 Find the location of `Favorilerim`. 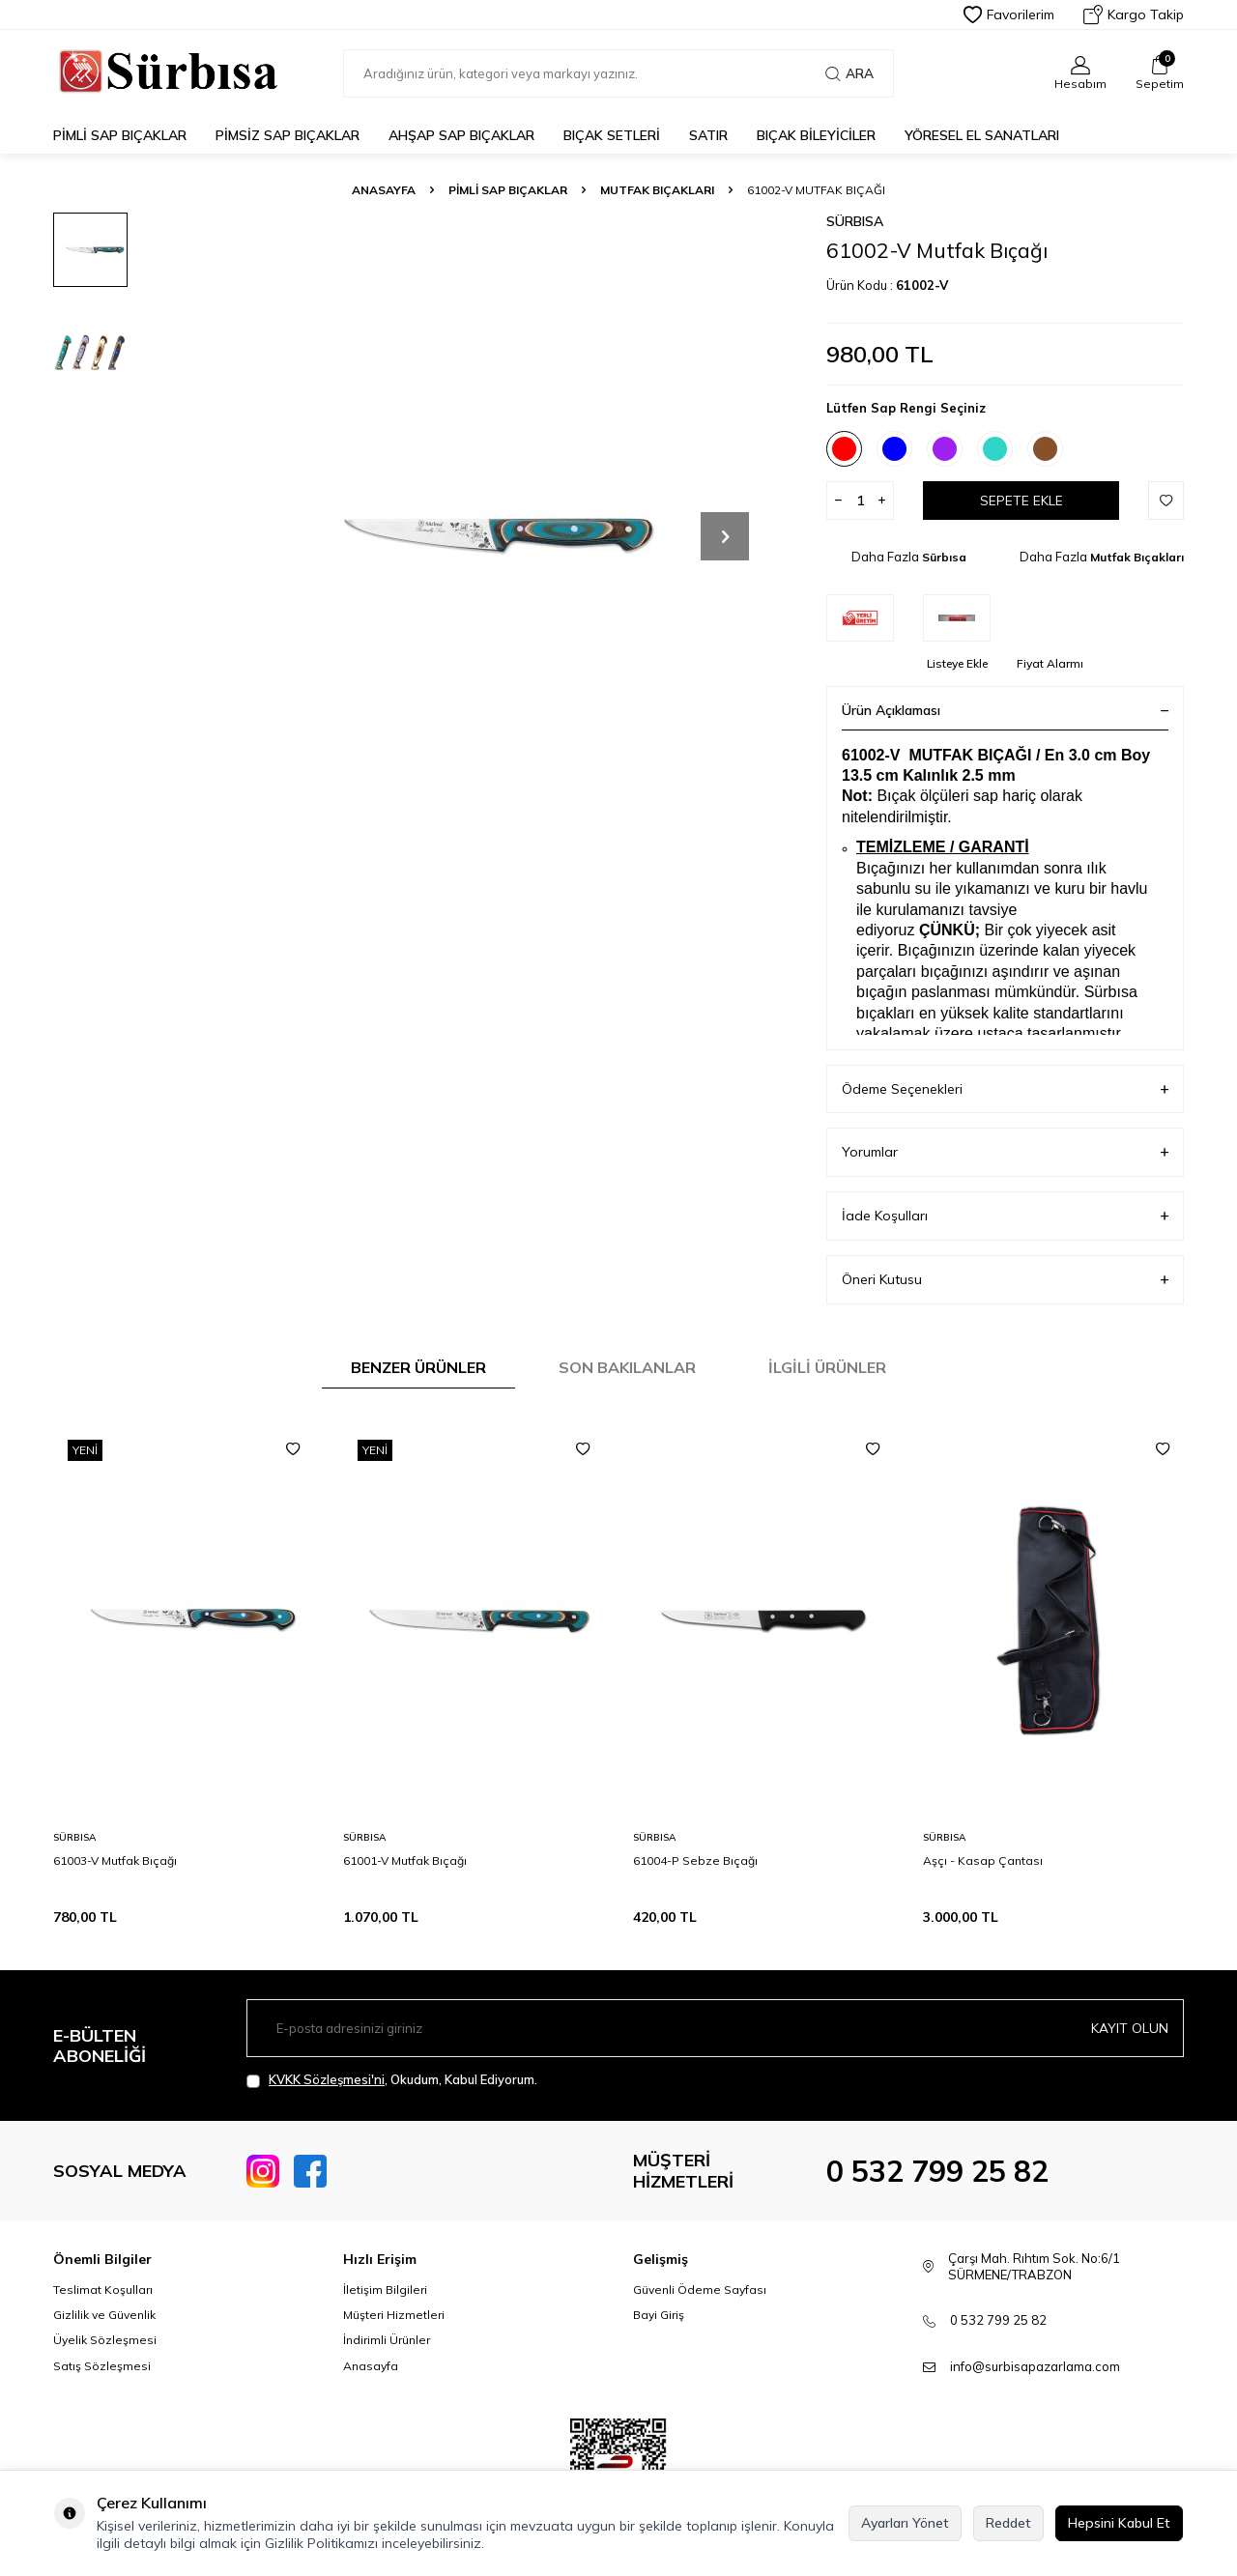

Favorilerim is located at coordinates (1009, 14).